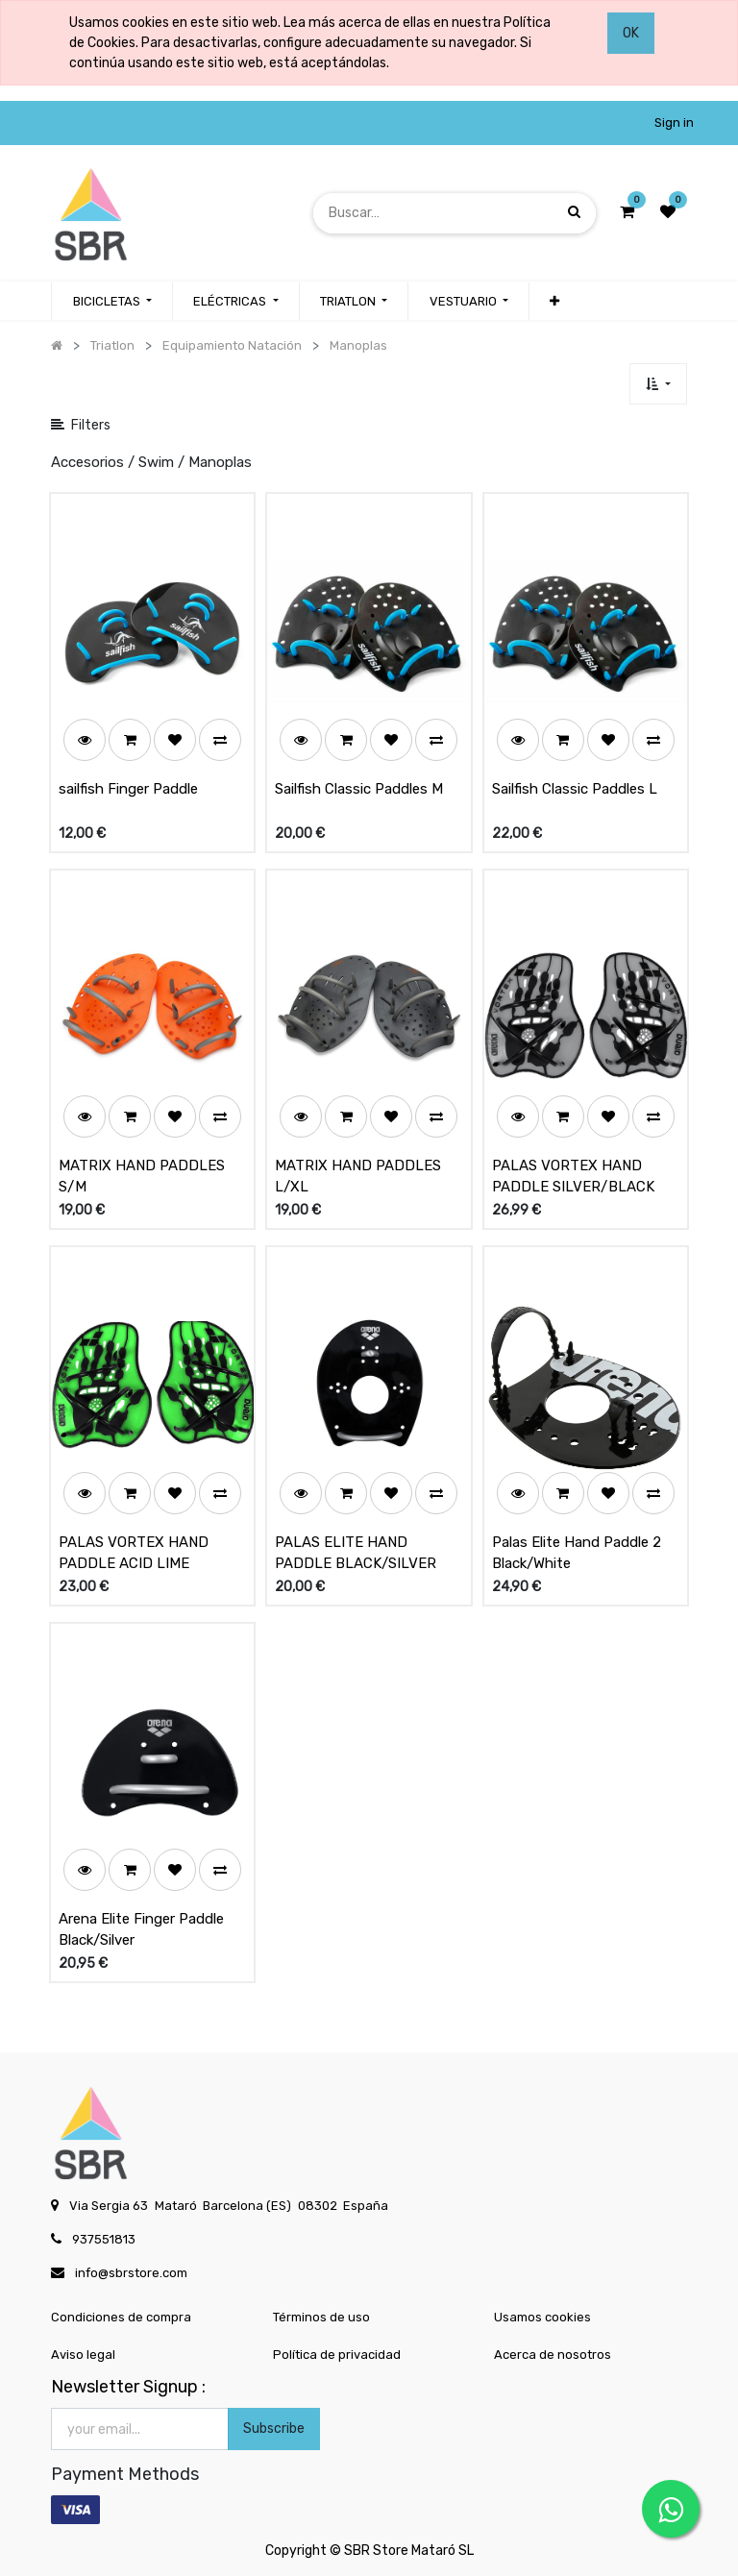  Describe the element at coordinates (321, 2317) in the screenshot. I see `Términos de uso` at that location.